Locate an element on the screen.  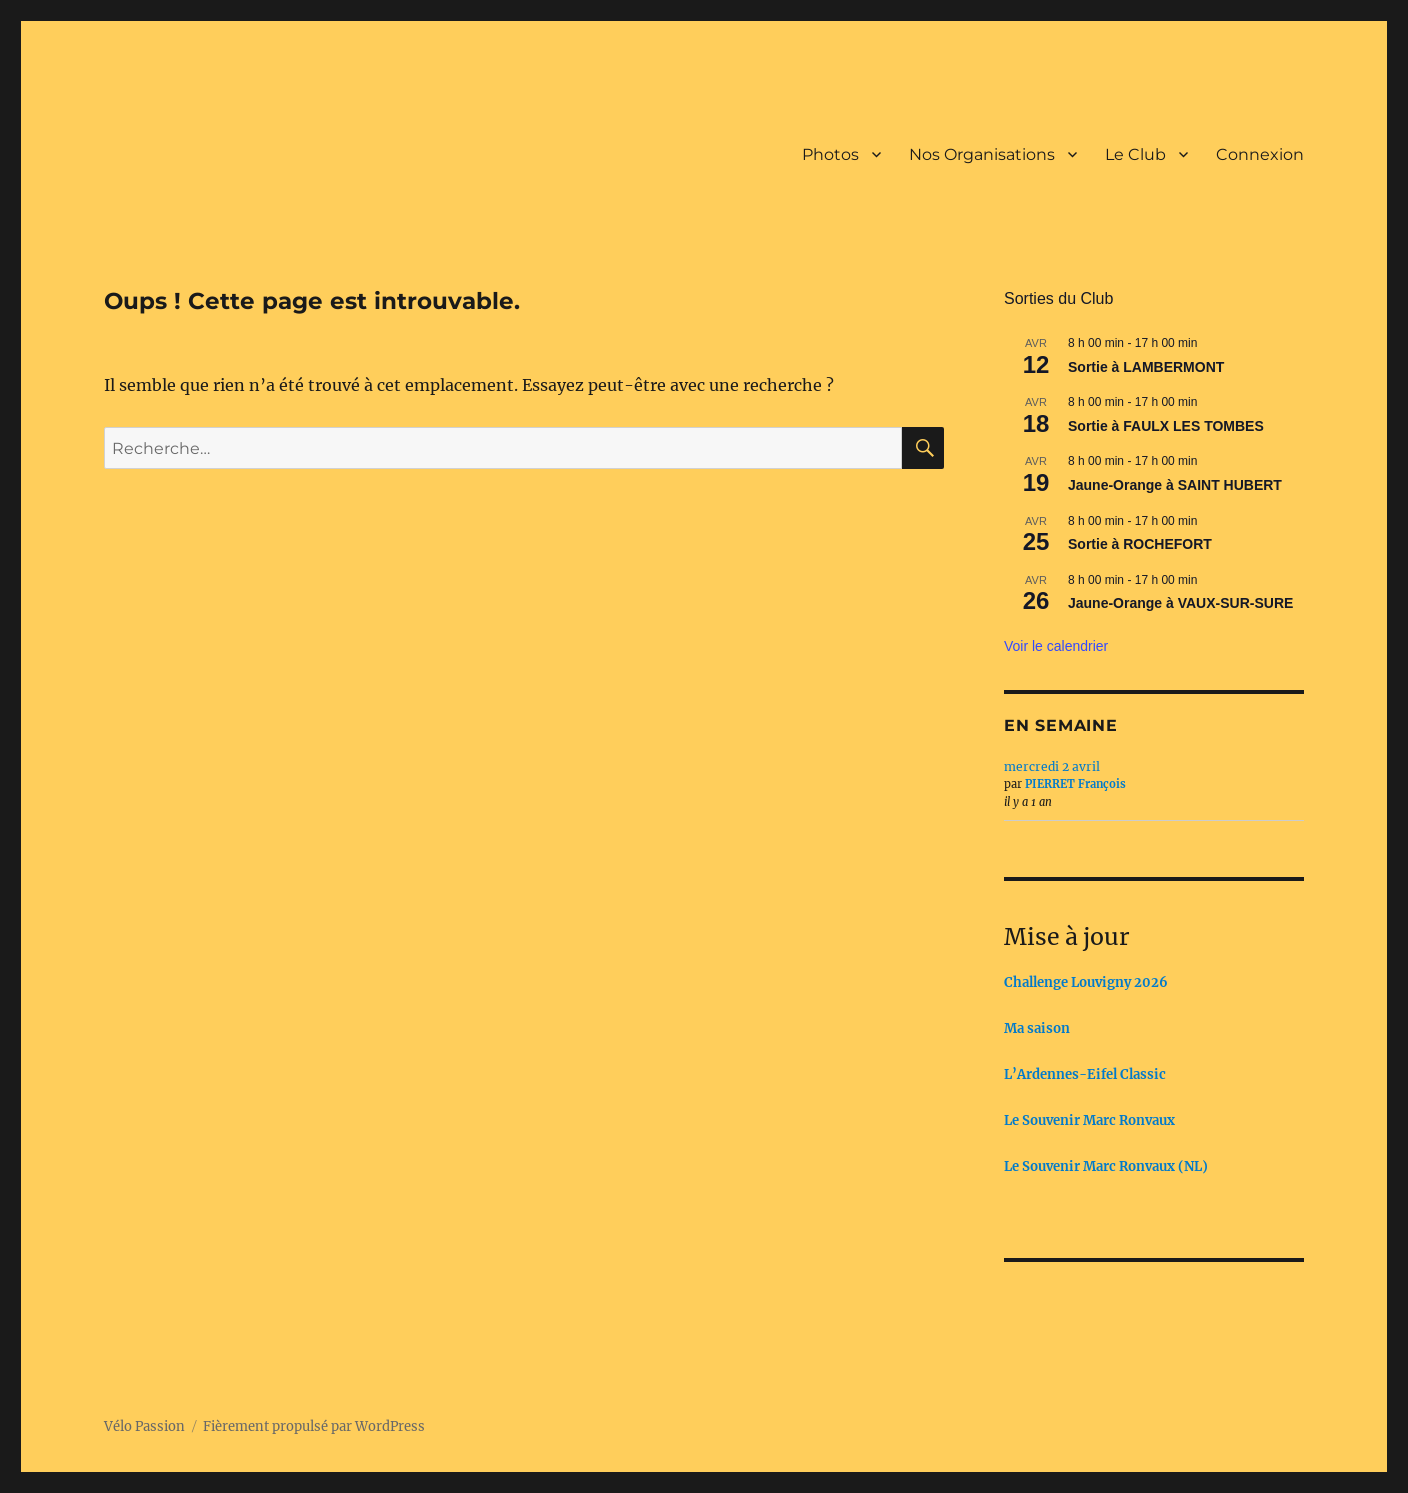
Sortie à FAULX LES TOMBES is located at coordinates (1166, 426).